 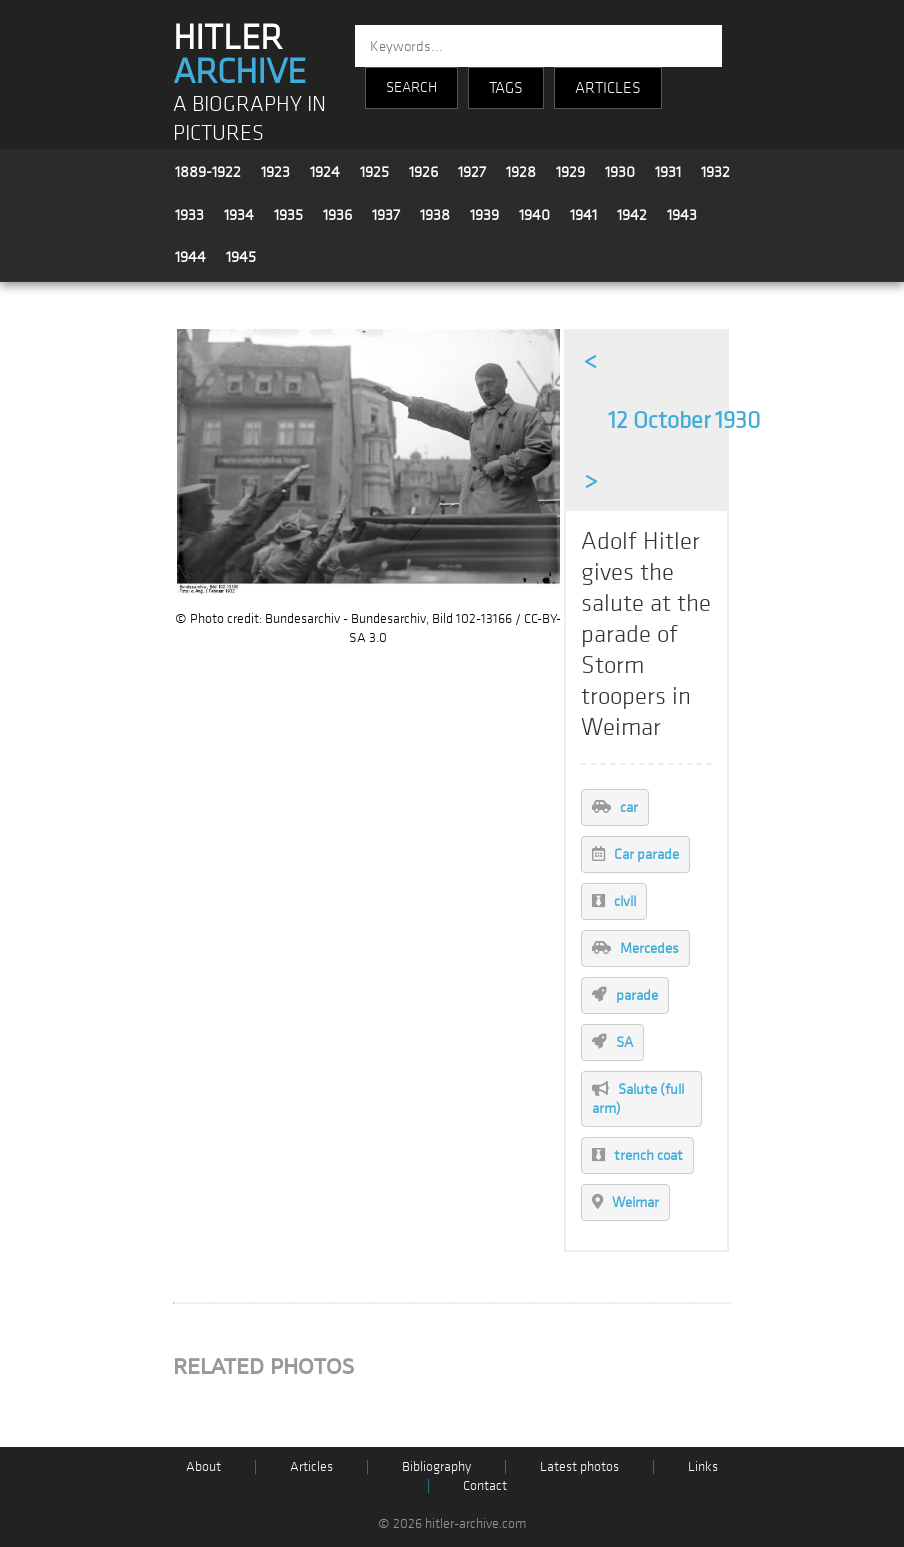 I want to click on A BIOGRAPHY IN PICTURES, so click(x=249, y=119).